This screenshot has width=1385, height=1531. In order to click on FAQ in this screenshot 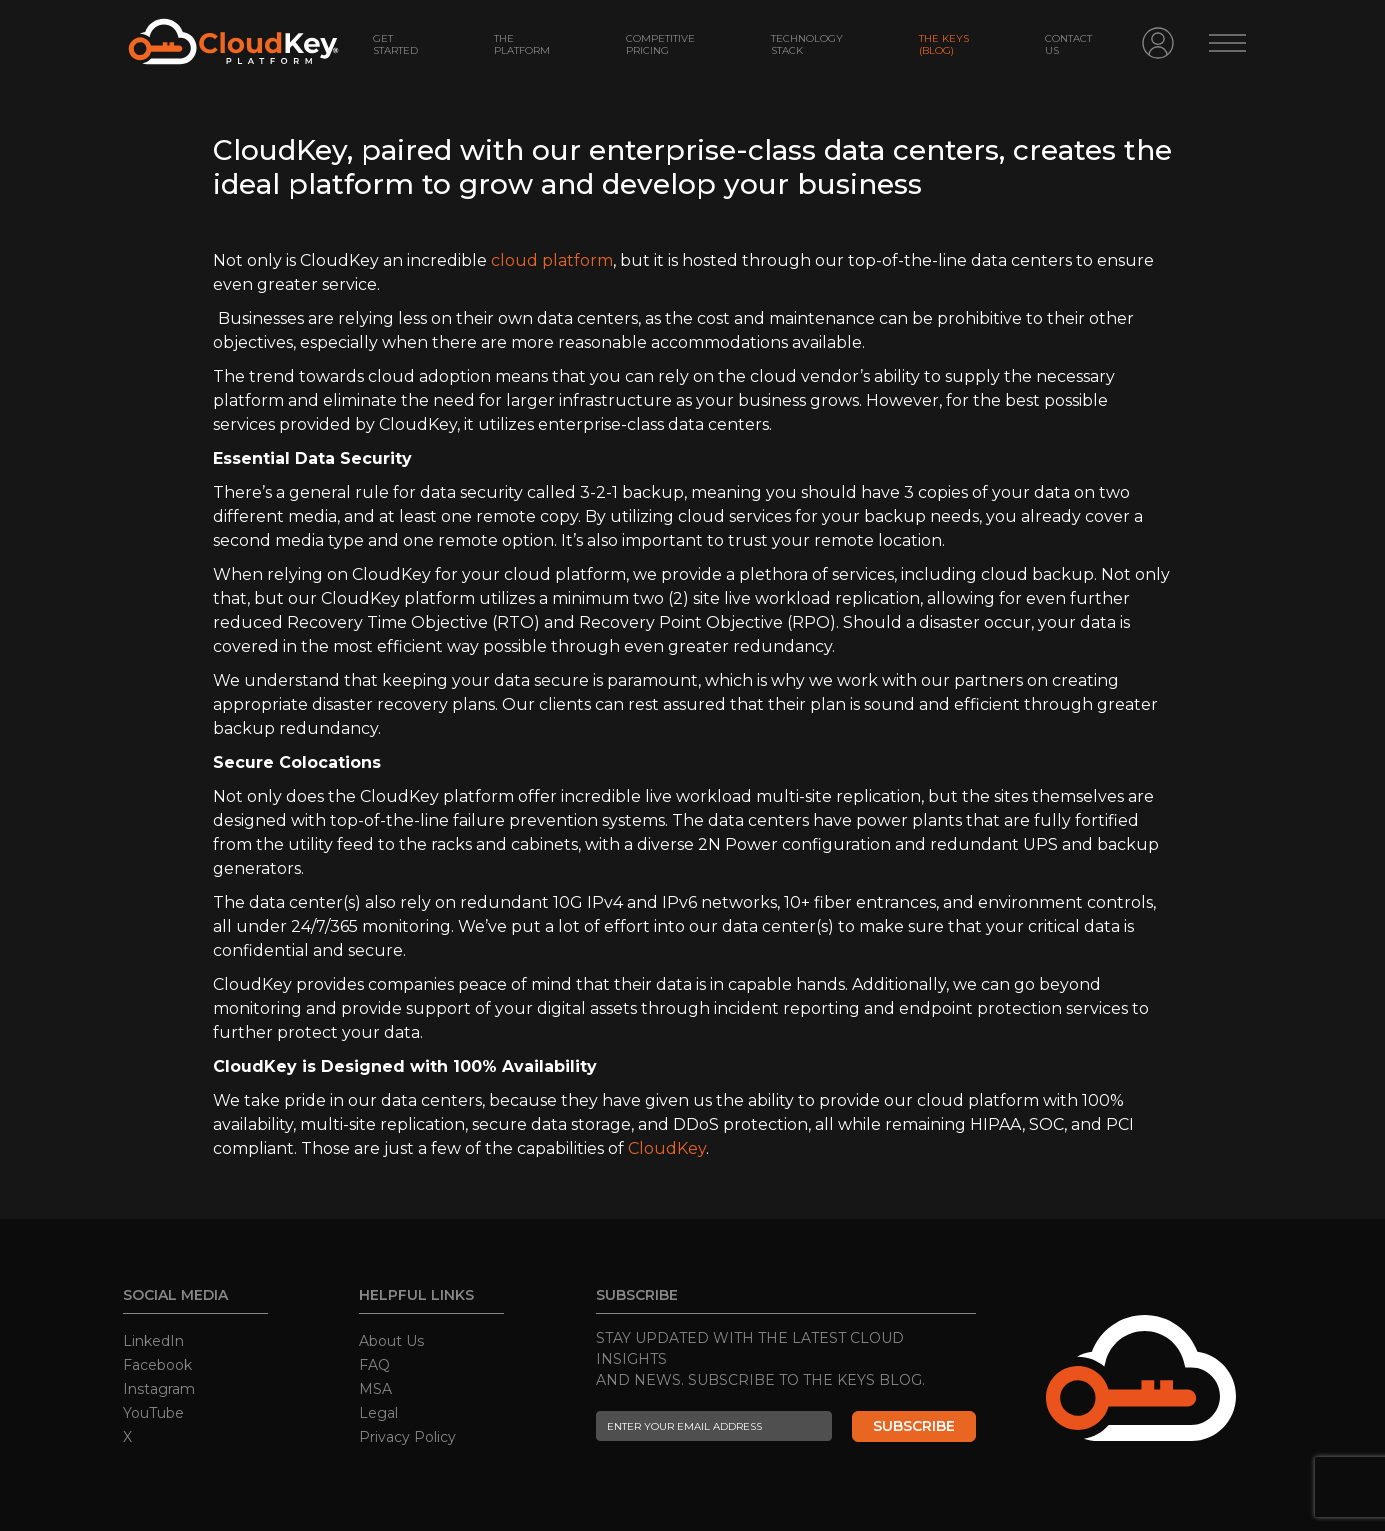, I will do `click(374, 1365)`.